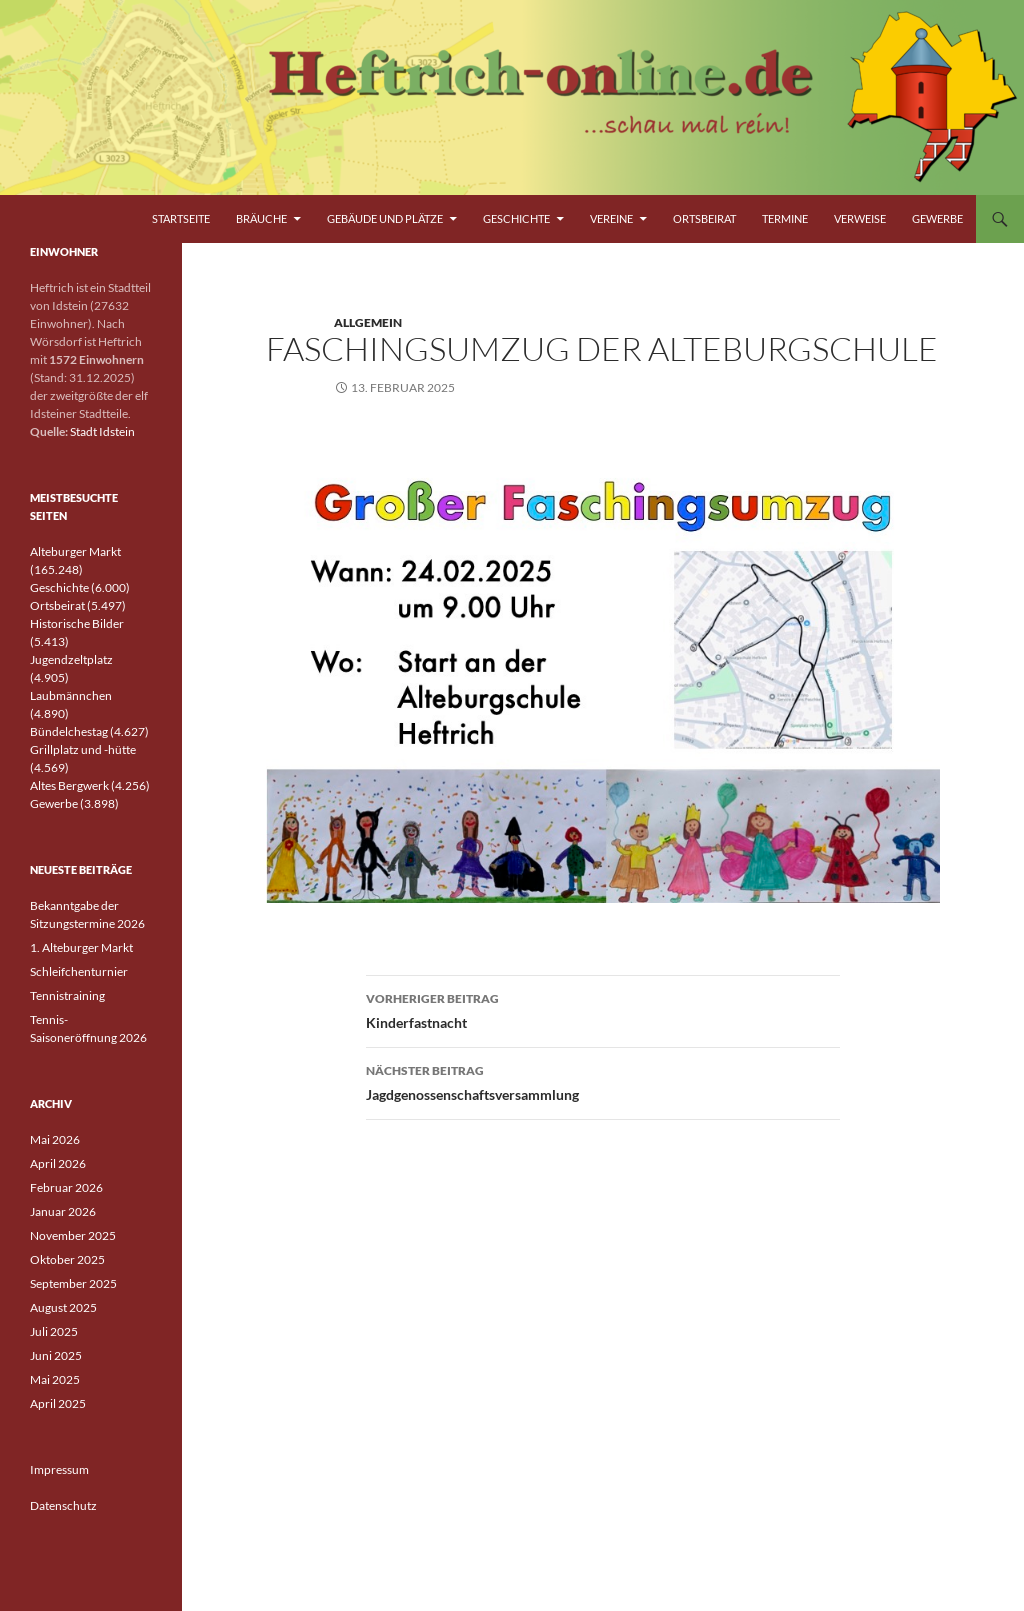 This screenshot has height=1611, width=1024. Describe the element at coordinates (55, 1379) in the screenshot. I see `Mai 2025` at that location.